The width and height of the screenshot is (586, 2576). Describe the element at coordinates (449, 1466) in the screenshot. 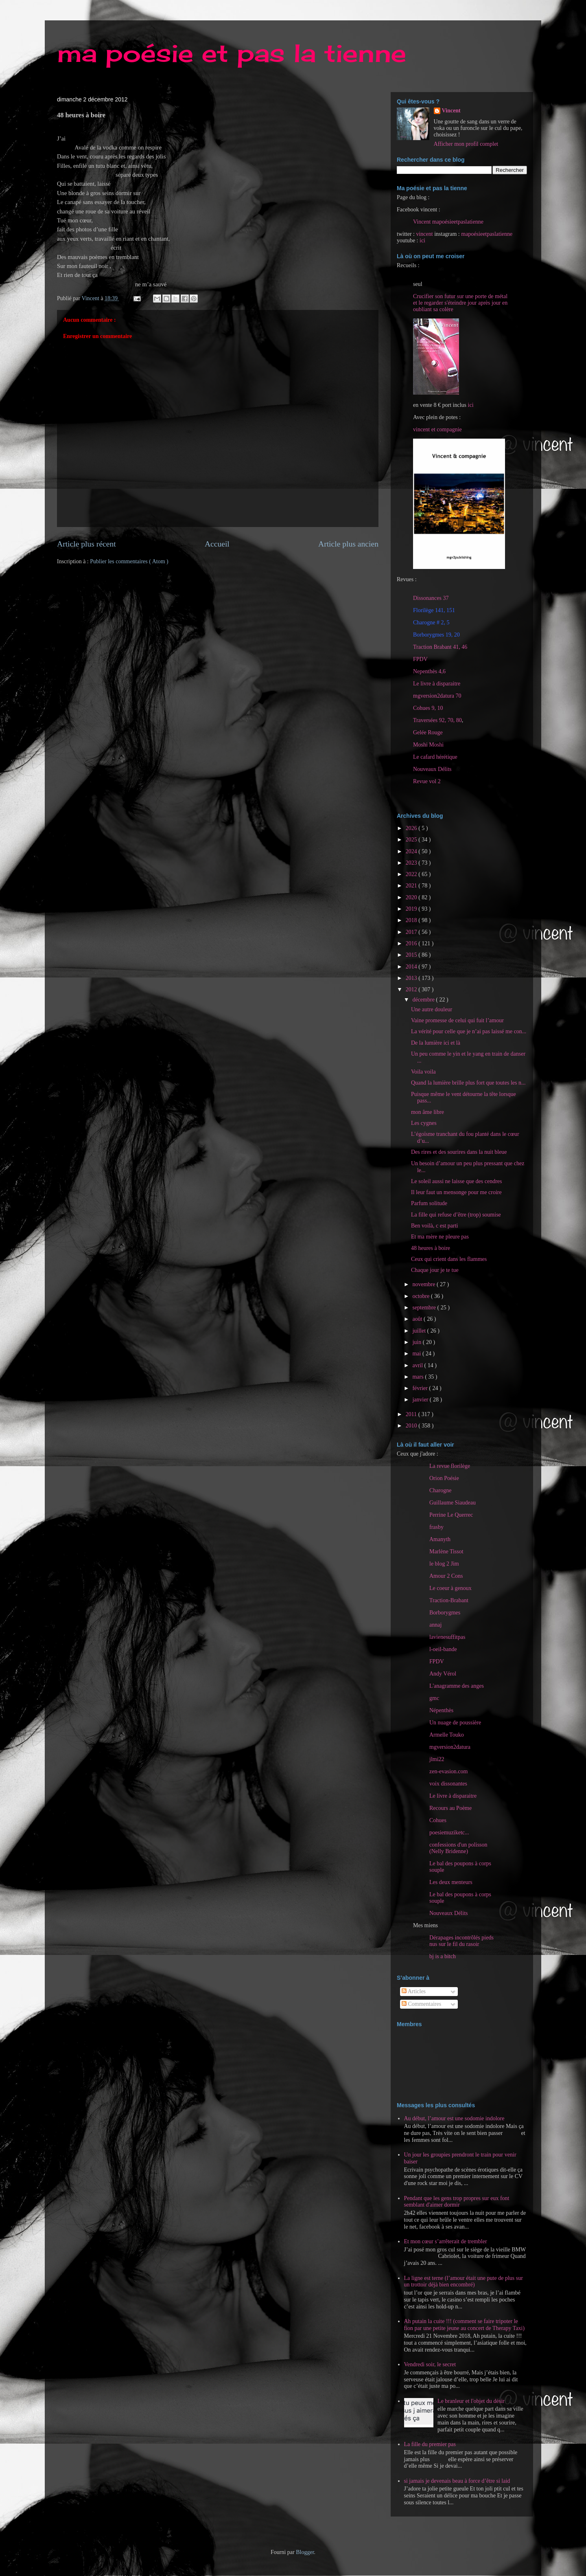

I see `La revue florilège` at that location.